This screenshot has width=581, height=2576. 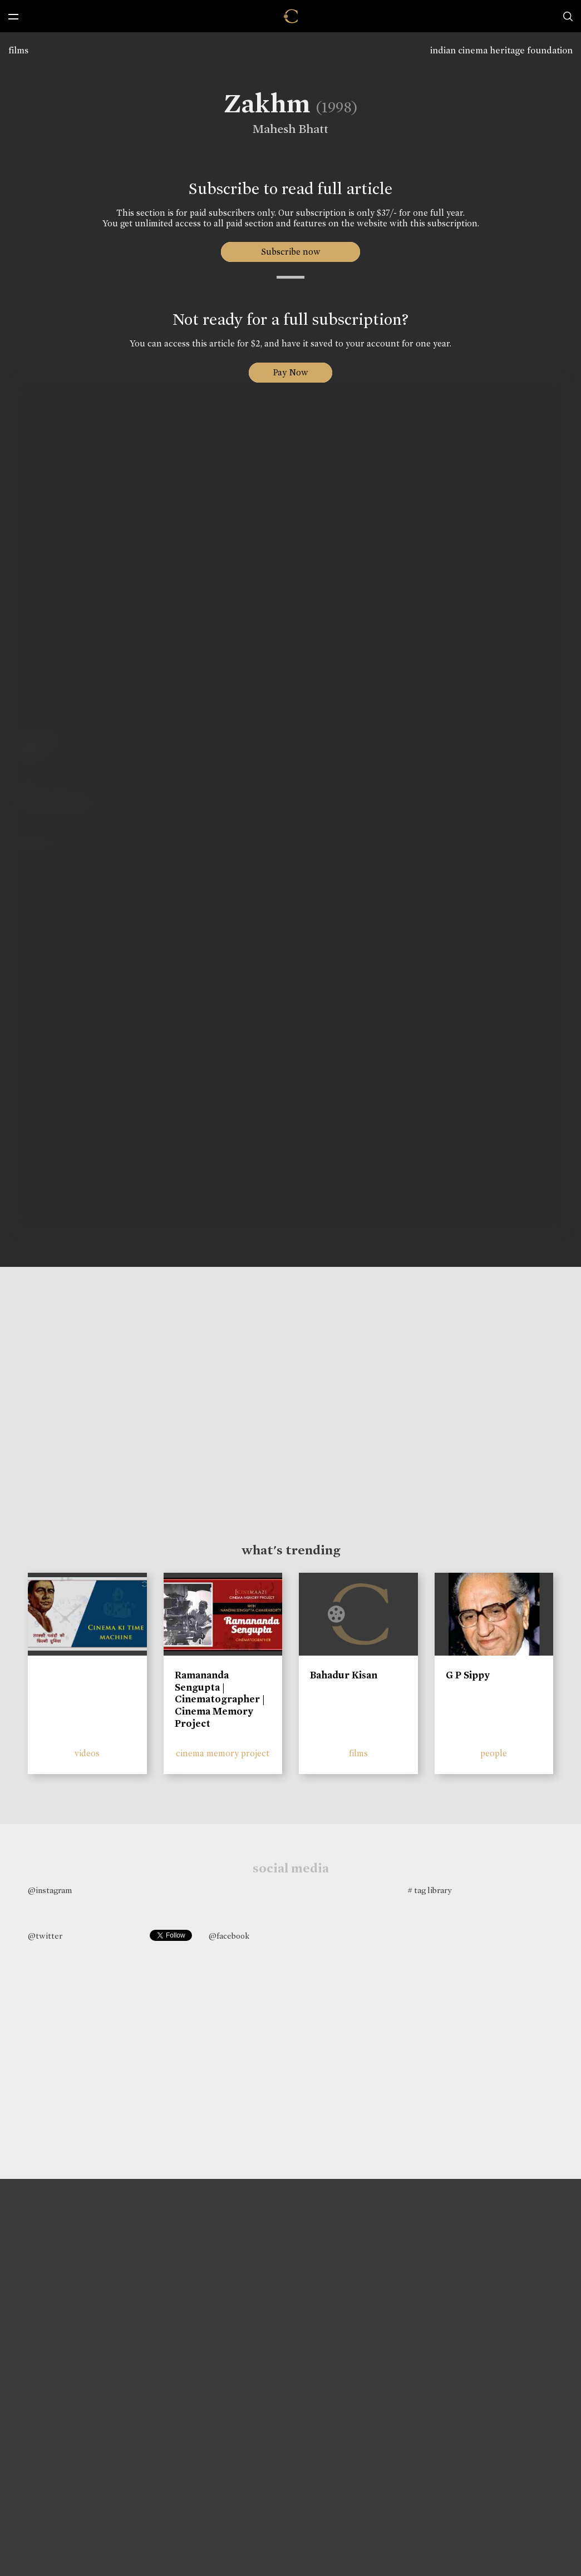 What do you see at coordinates (493, 1753) in the screenshot?
I see `people` at bounding box center [493, 1753].